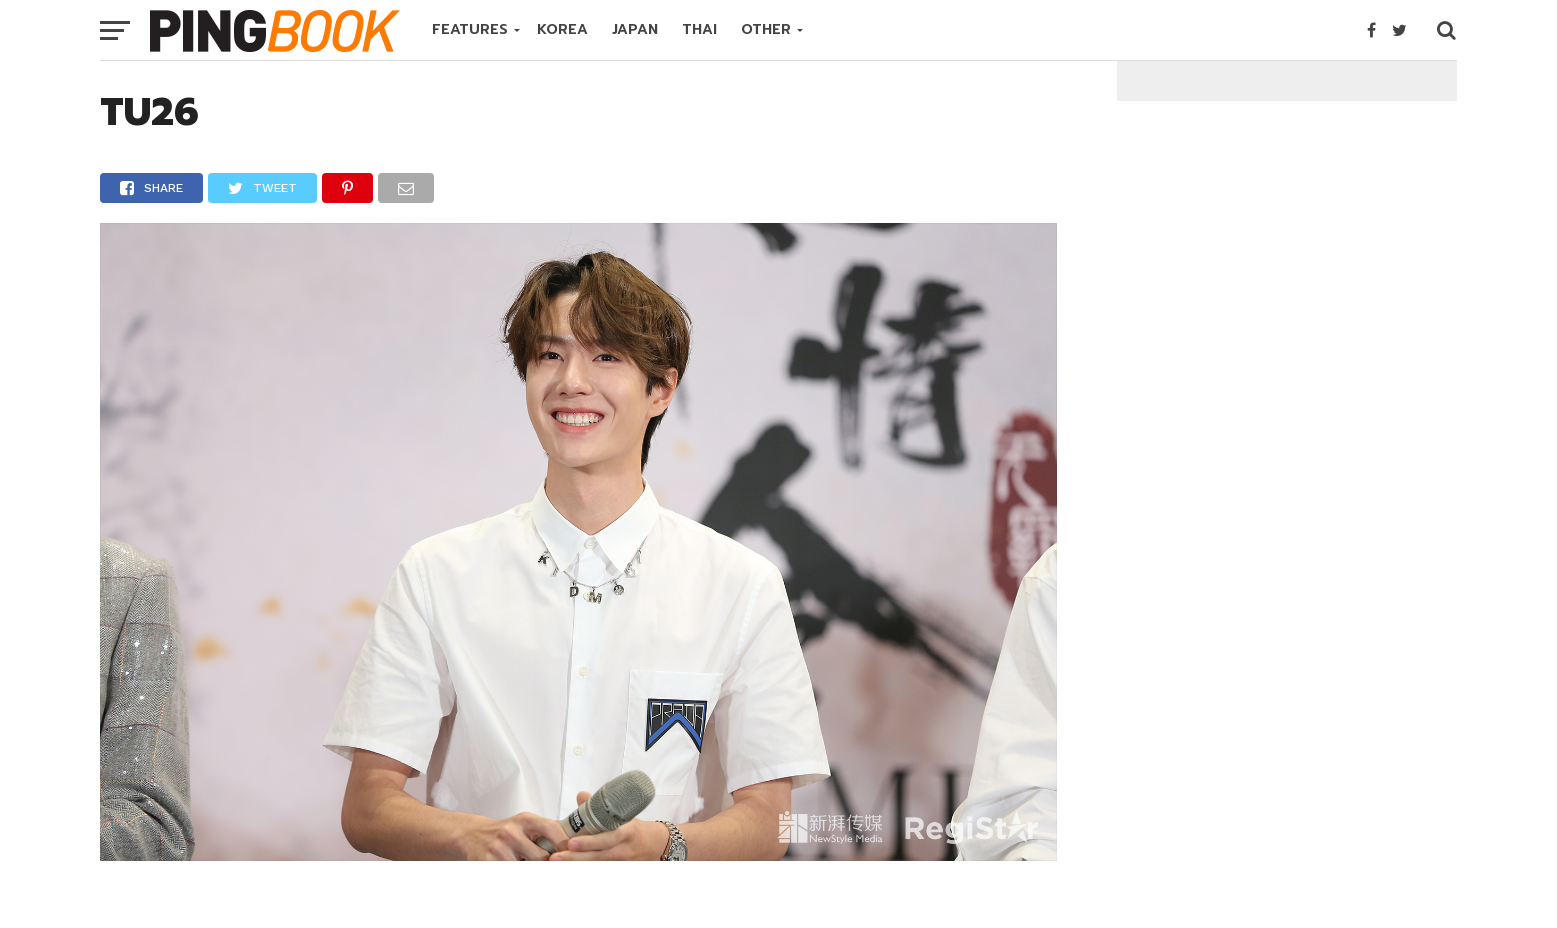 Image resolution: width=1557 pixels, height=928 pixels. Describe the element at coordinates (470, 29) in the screenshot. I see `FEATURES` at that location.